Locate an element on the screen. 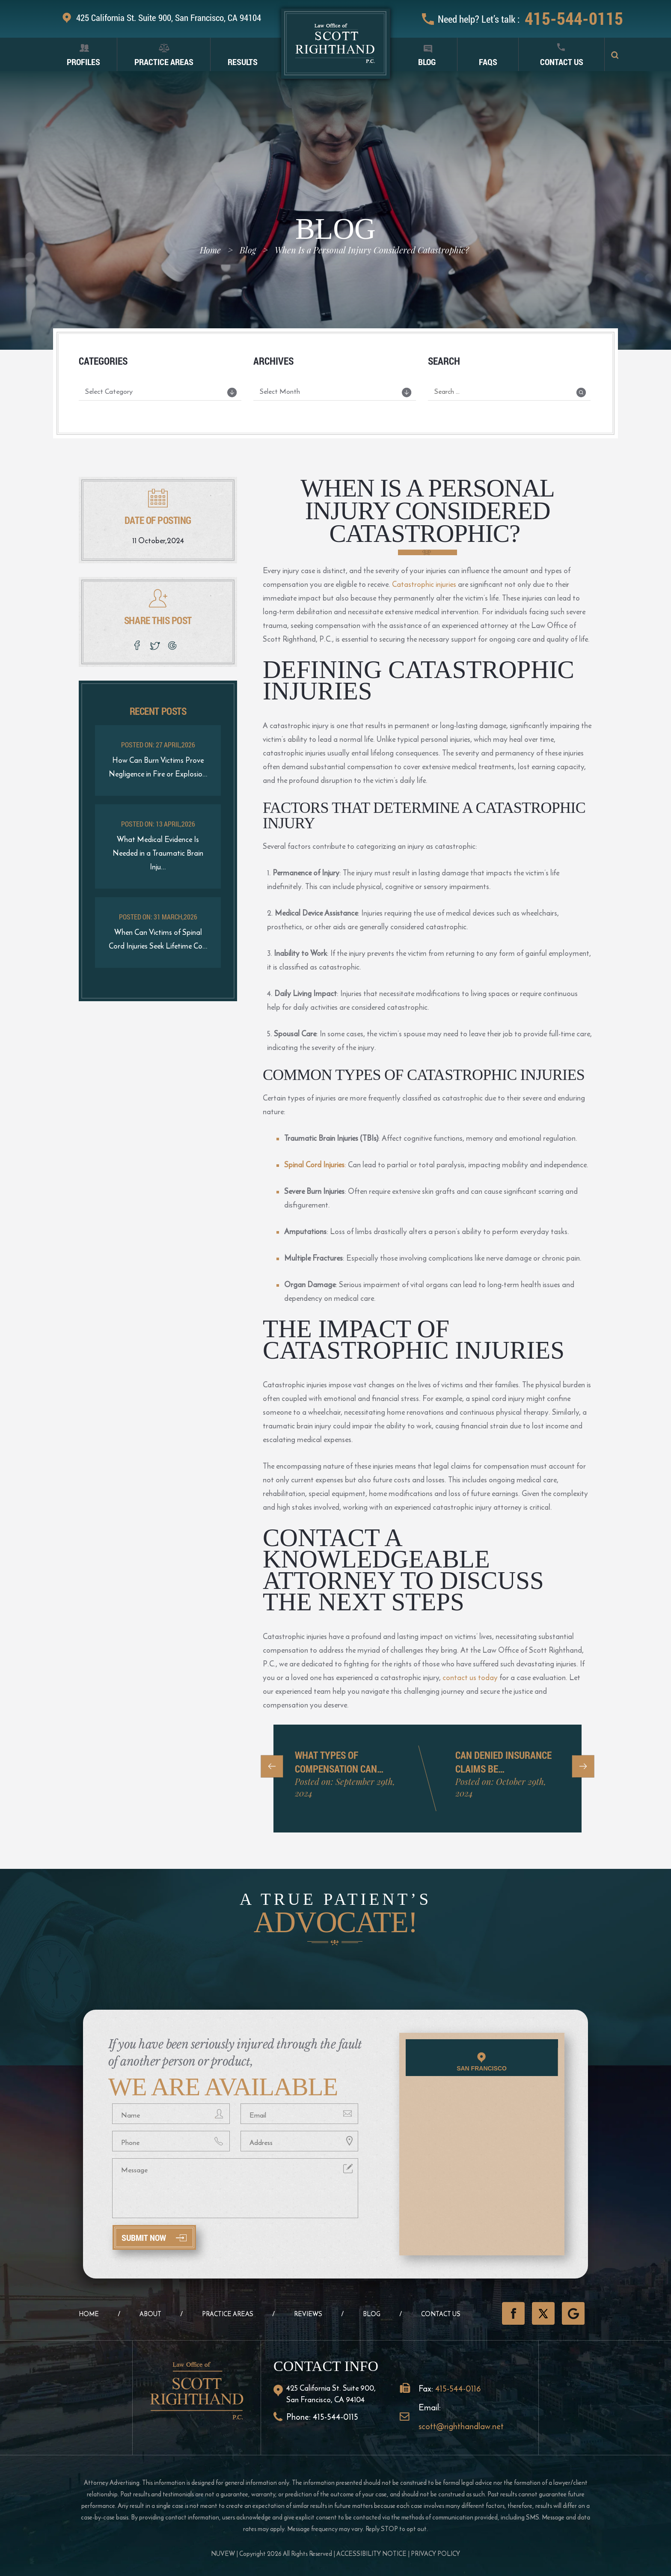 The image size is (671, 2576). 415-544-0115 is located at coordinates (574, 18).